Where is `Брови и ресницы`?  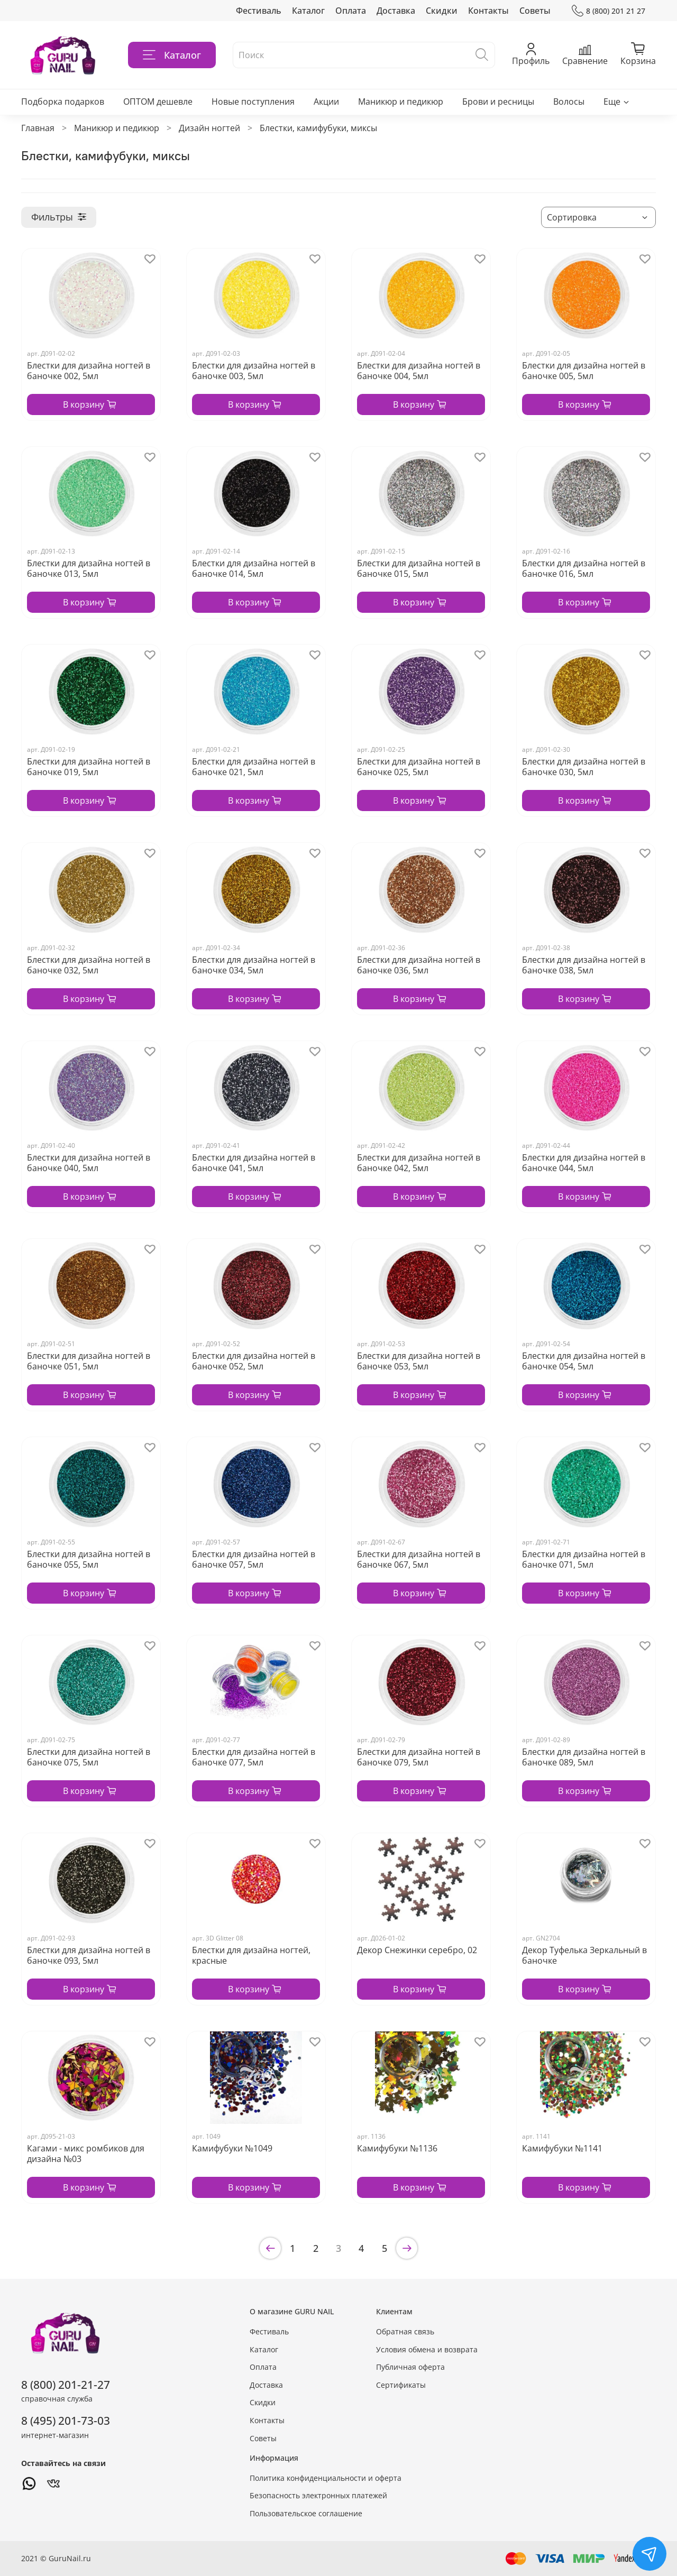 Брови и ресницы is located at coordinates (498, 101).